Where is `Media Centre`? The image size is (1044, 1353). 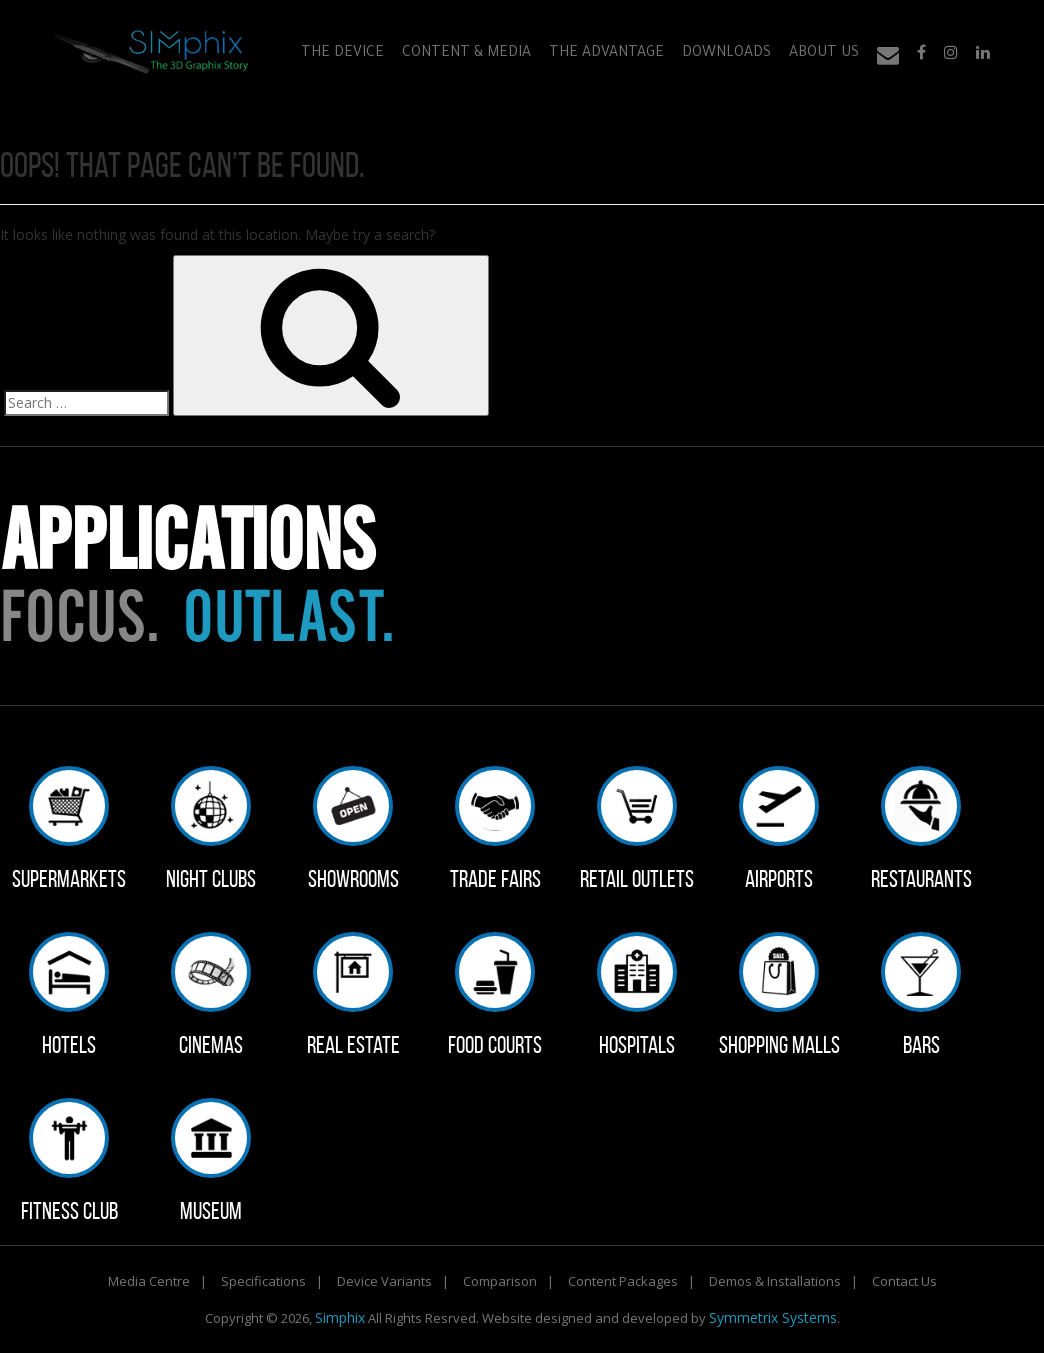 Media Centre is located at coordinates (149, 1281).